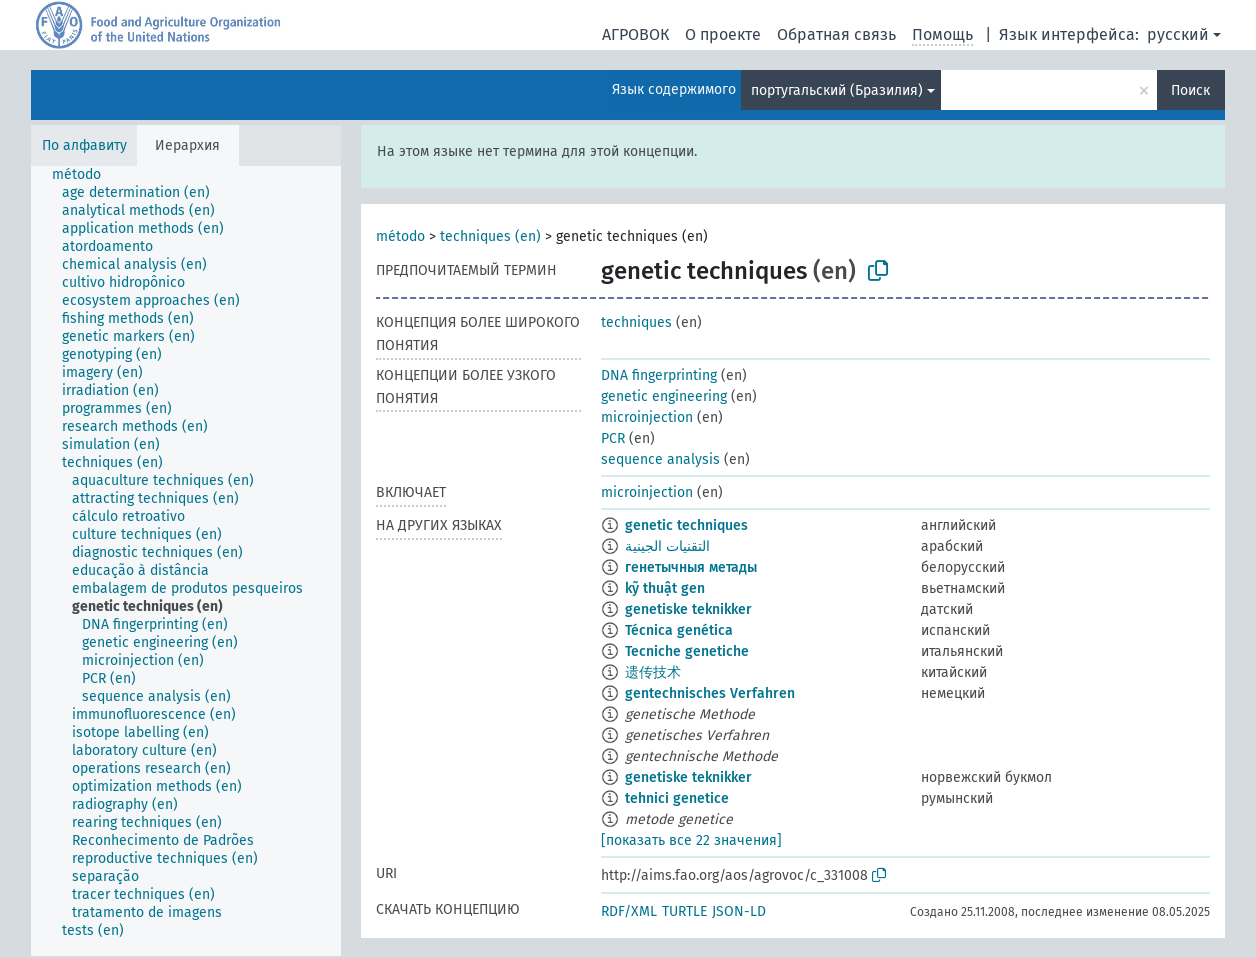 The width and height of the screenshot is (1256, 958). I want to click on Поиск, so click(1190, 90).